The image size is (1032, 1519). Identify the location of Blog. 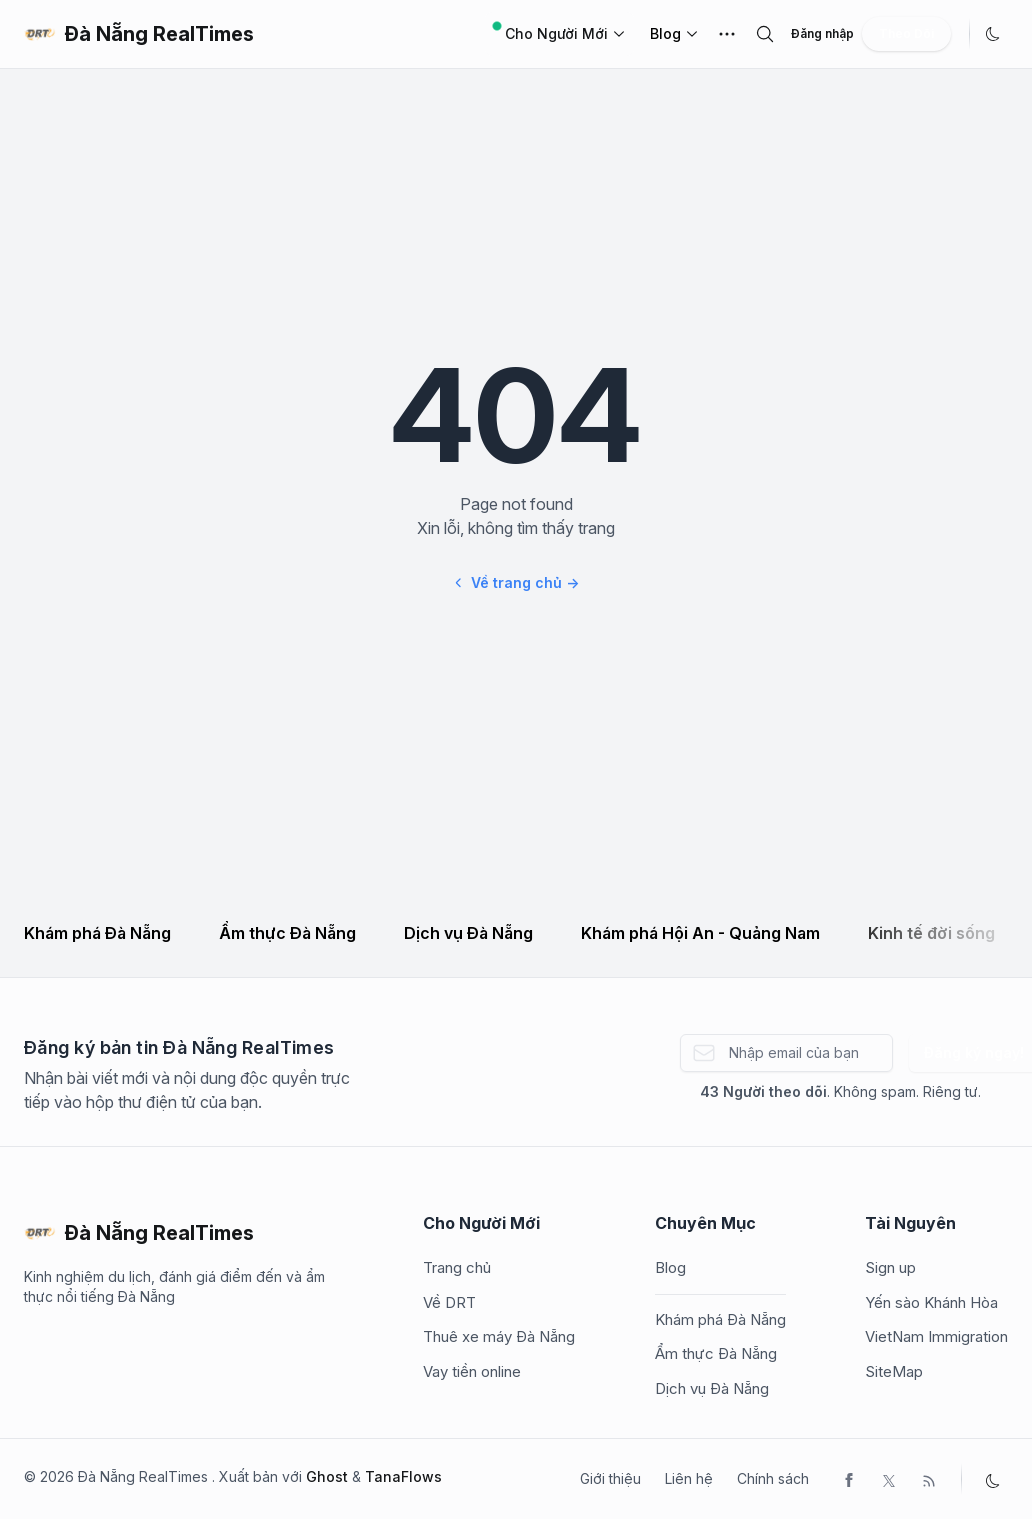
(665, 33).